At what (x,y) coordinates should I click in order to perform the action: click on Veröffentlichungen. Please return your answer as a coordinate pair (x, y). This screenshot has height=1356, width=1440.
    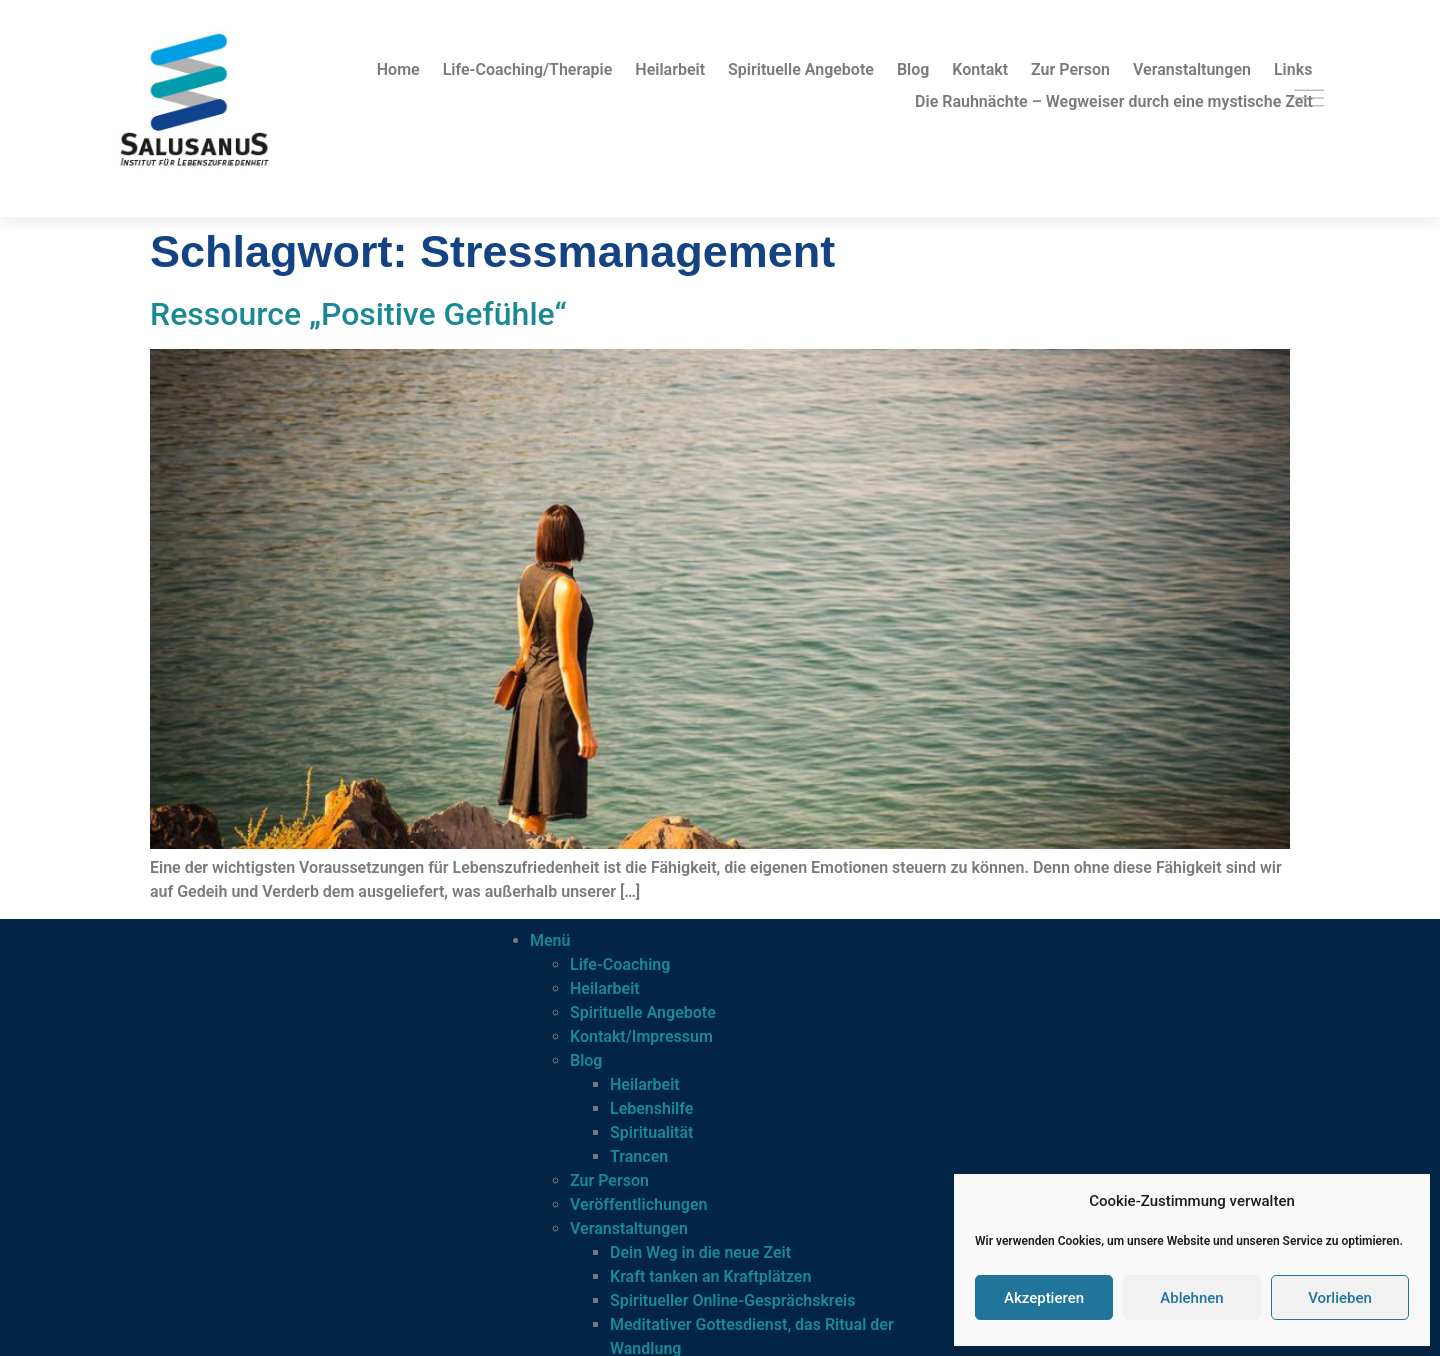
    Looking at the image, I should click on (638, 1204).